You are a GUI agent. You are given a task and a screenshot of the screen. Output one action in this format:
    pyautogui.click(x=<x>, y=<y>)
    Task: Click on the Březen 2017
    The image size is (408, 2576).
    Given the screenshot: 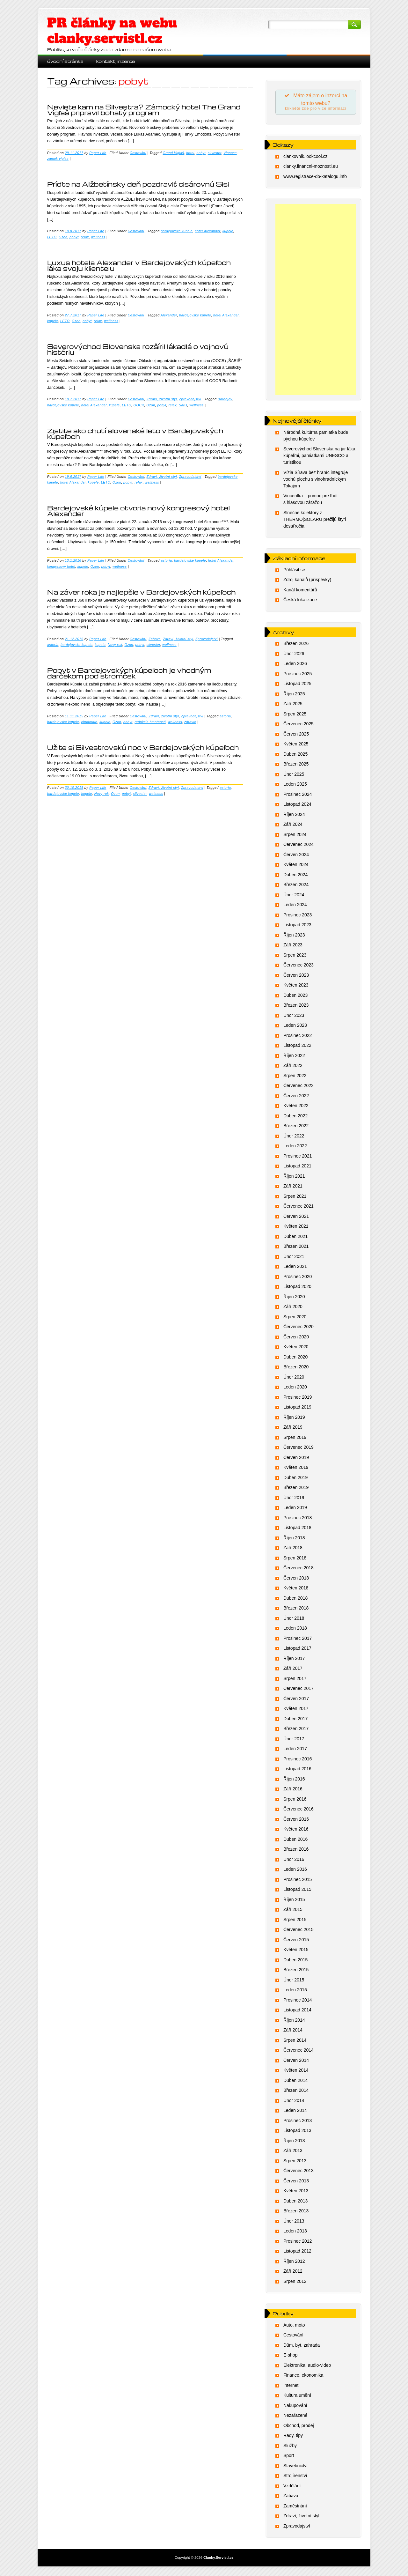 What is the action you would take?
    pyautogui.click(x=296, y=1730)
    